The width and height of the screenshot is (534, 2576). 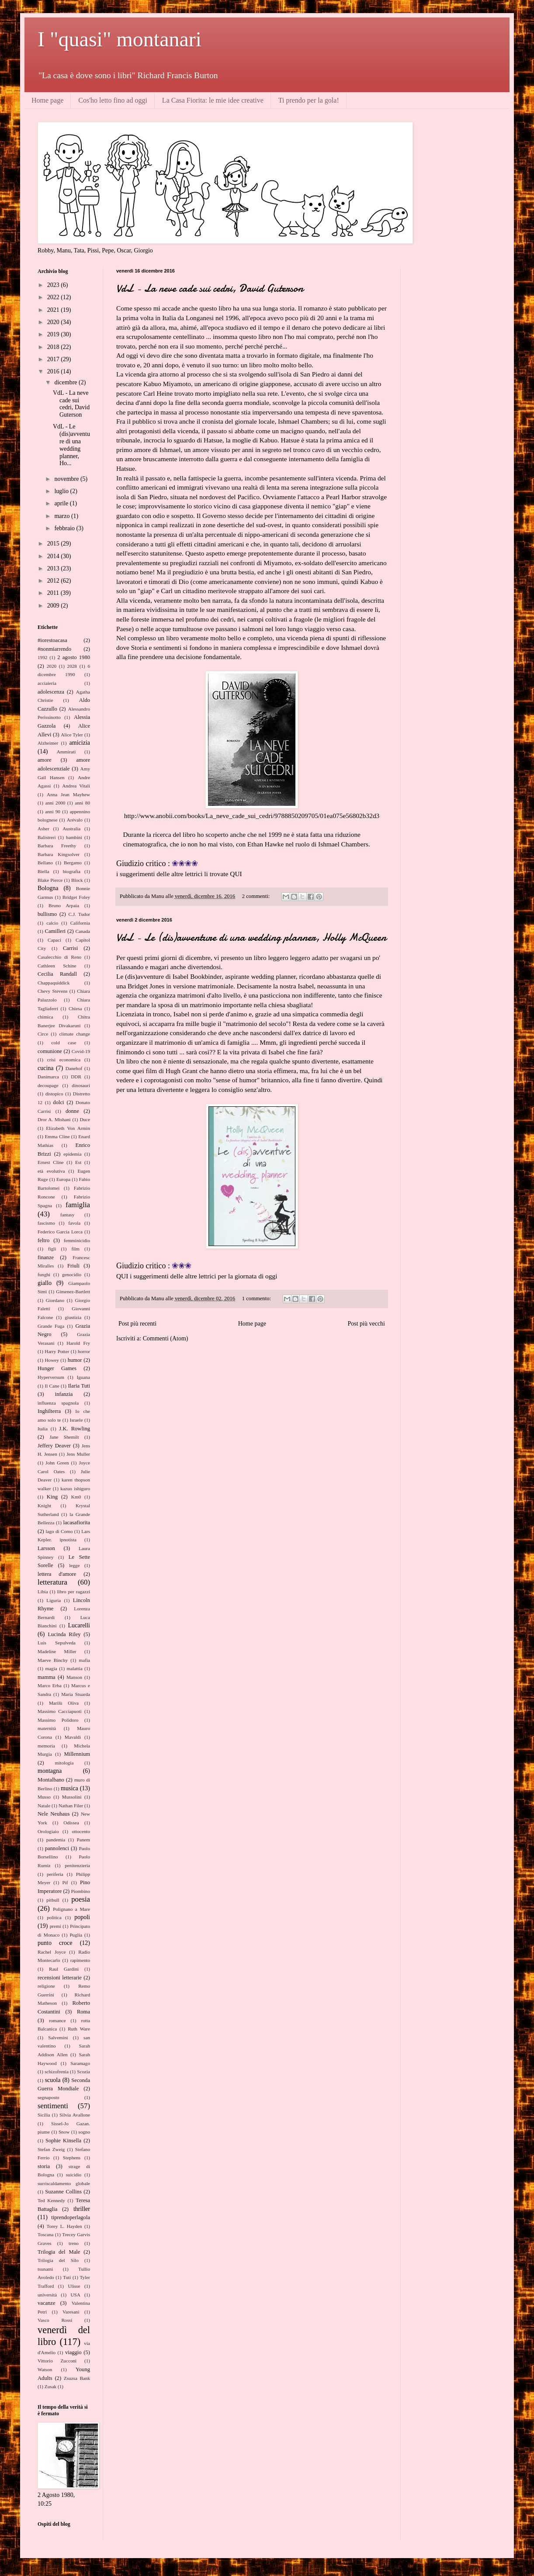 What do you see at coordinates (42, 657) in the screenshot?
I see `1992` at bounding box center [42, 657].